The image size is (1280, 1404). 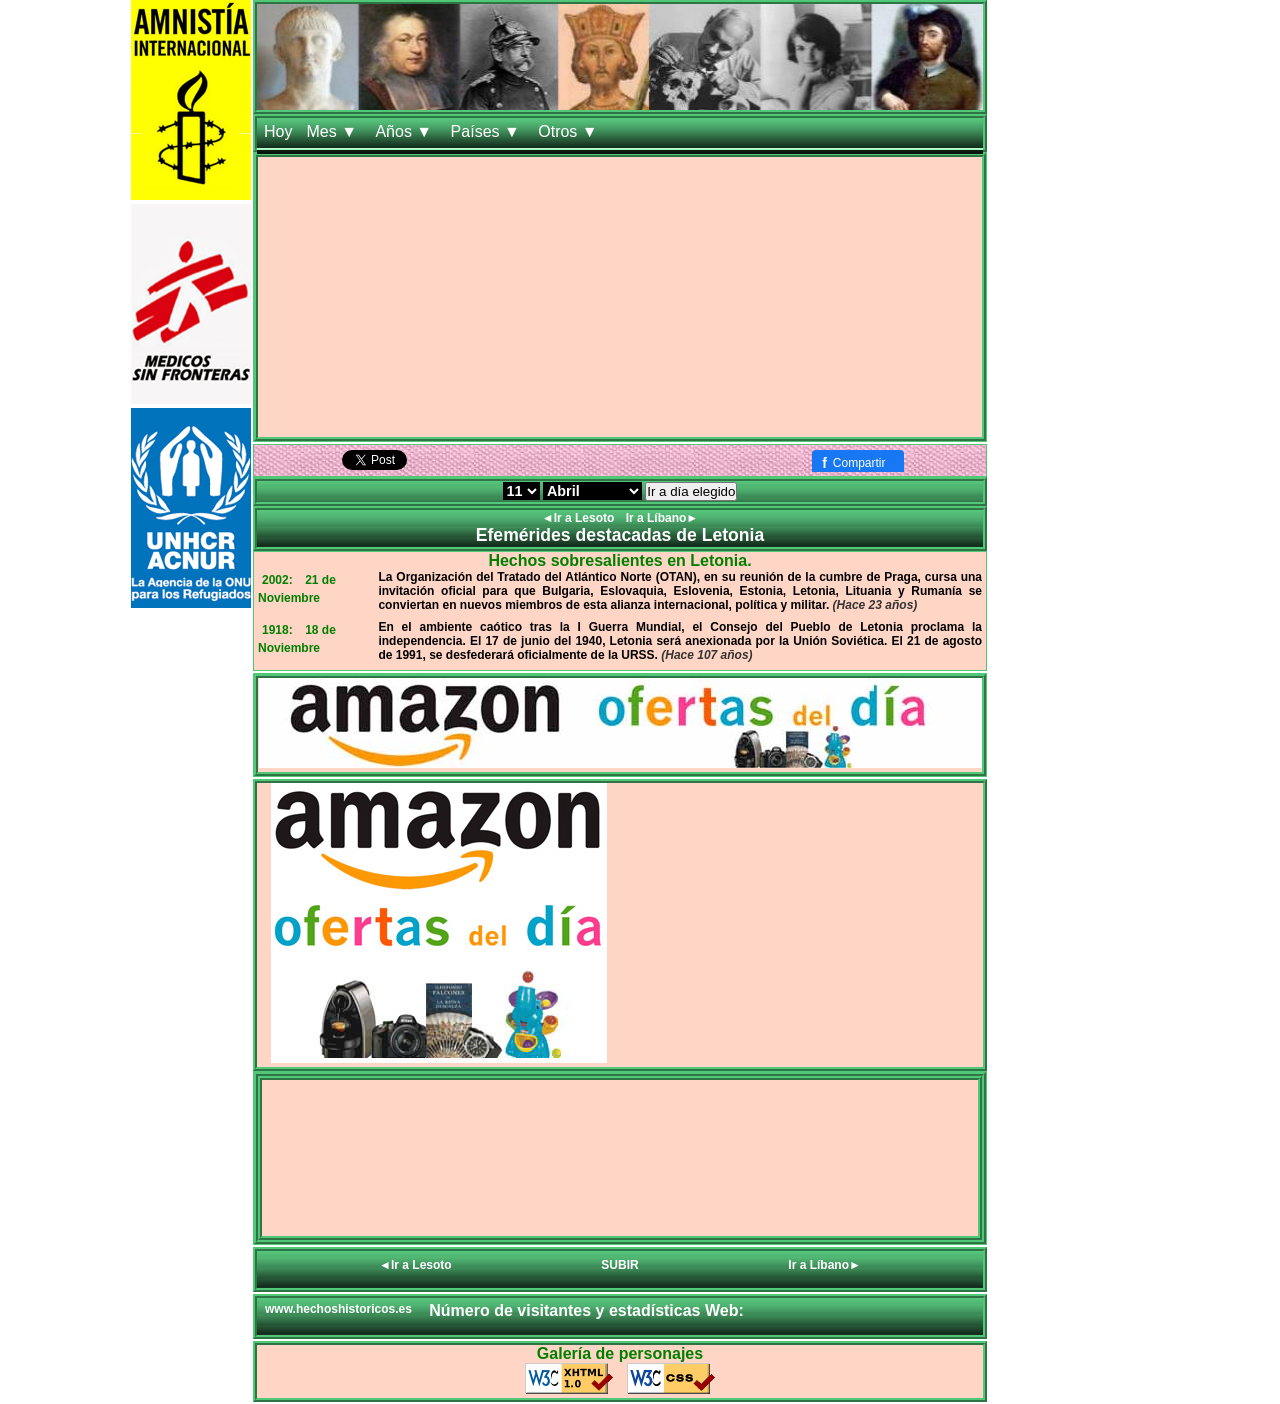 I want to click on SUBIR, so click(x=619, y=1265).